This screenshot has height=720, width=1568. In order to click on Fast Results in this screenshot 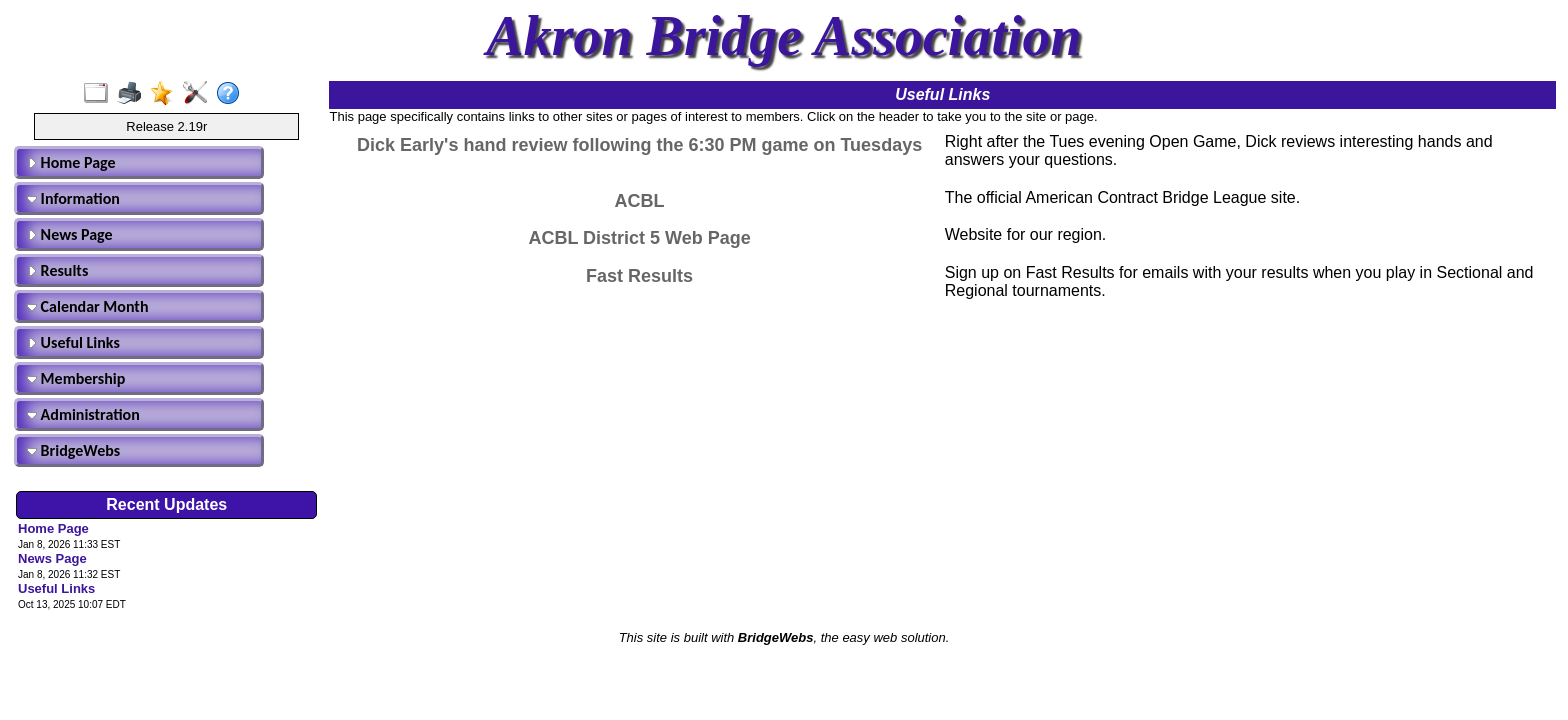, I will do `click(639, 276)`.